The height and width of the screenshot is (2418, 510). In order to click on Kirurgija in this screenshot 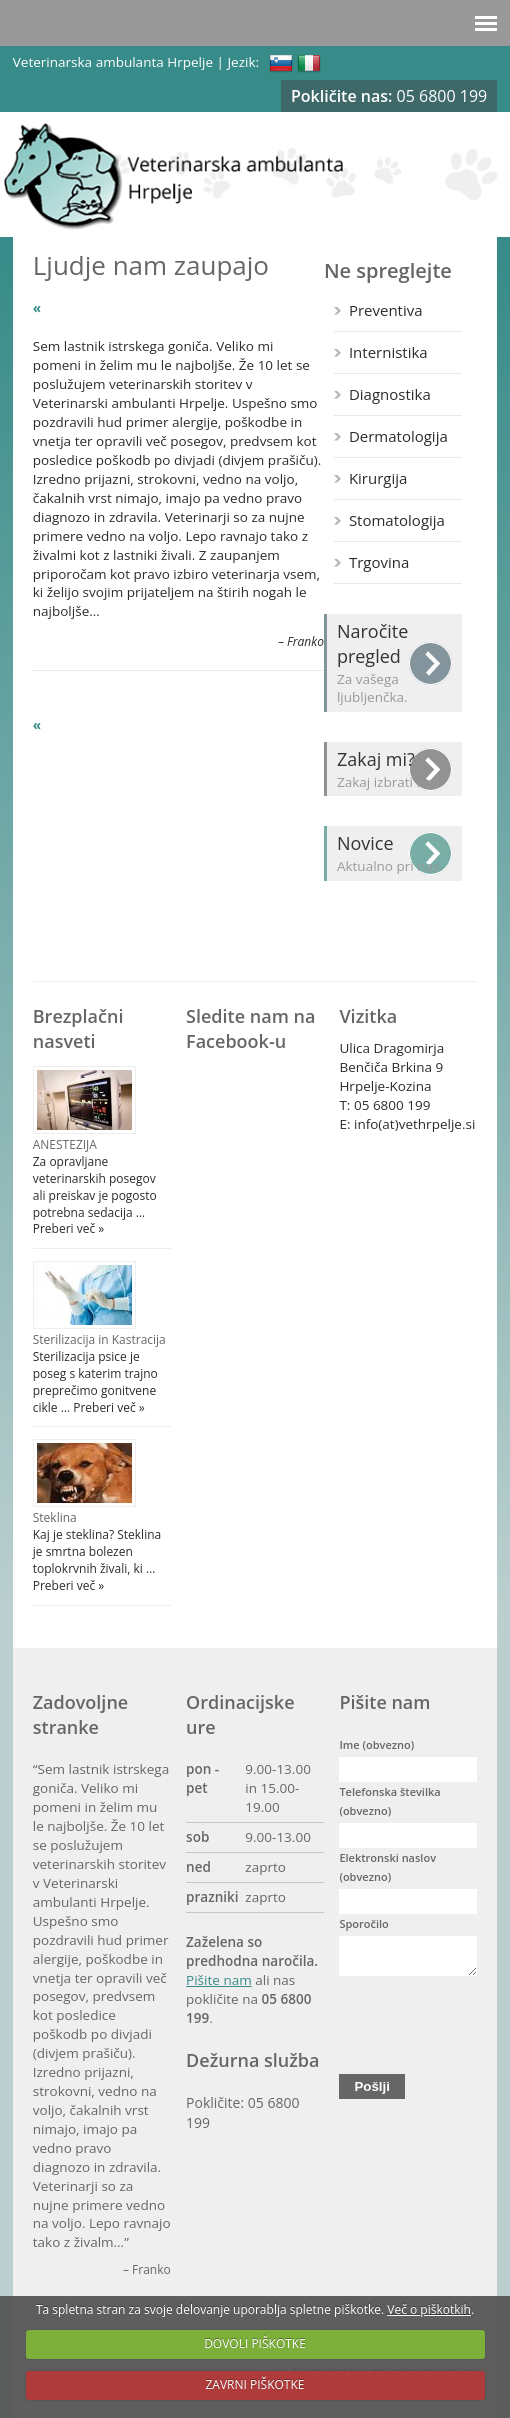, I will do `click(378, 478)`.